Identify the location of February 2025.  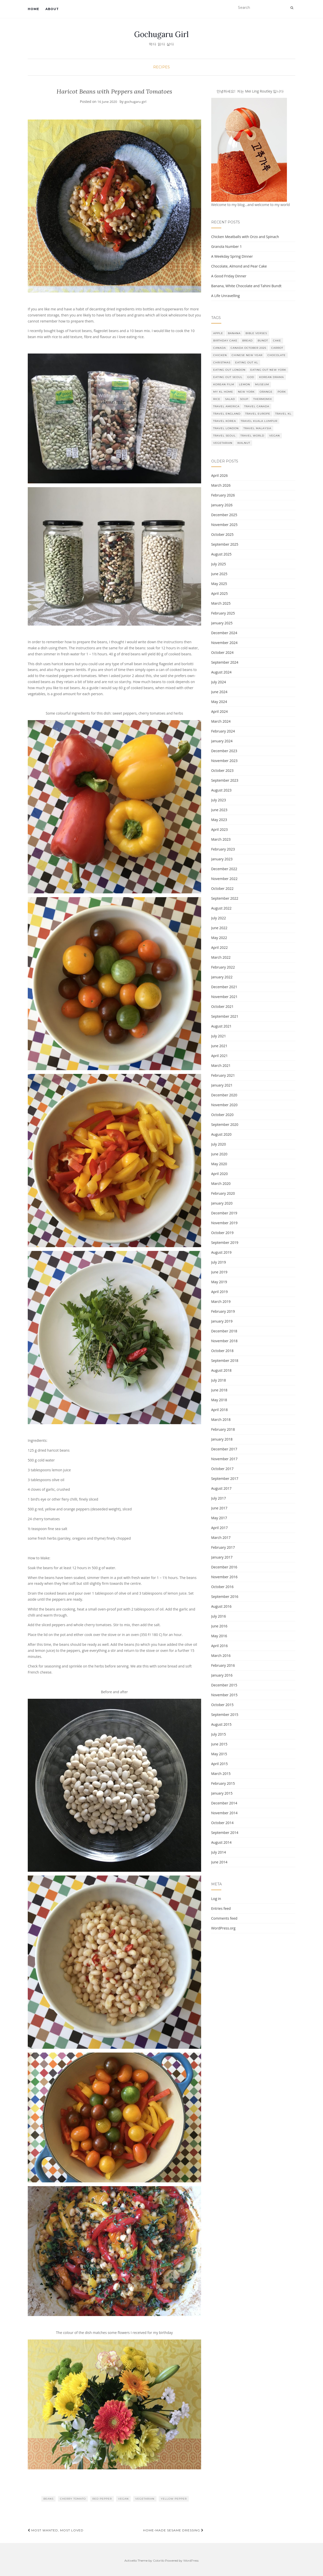
(223, 613).